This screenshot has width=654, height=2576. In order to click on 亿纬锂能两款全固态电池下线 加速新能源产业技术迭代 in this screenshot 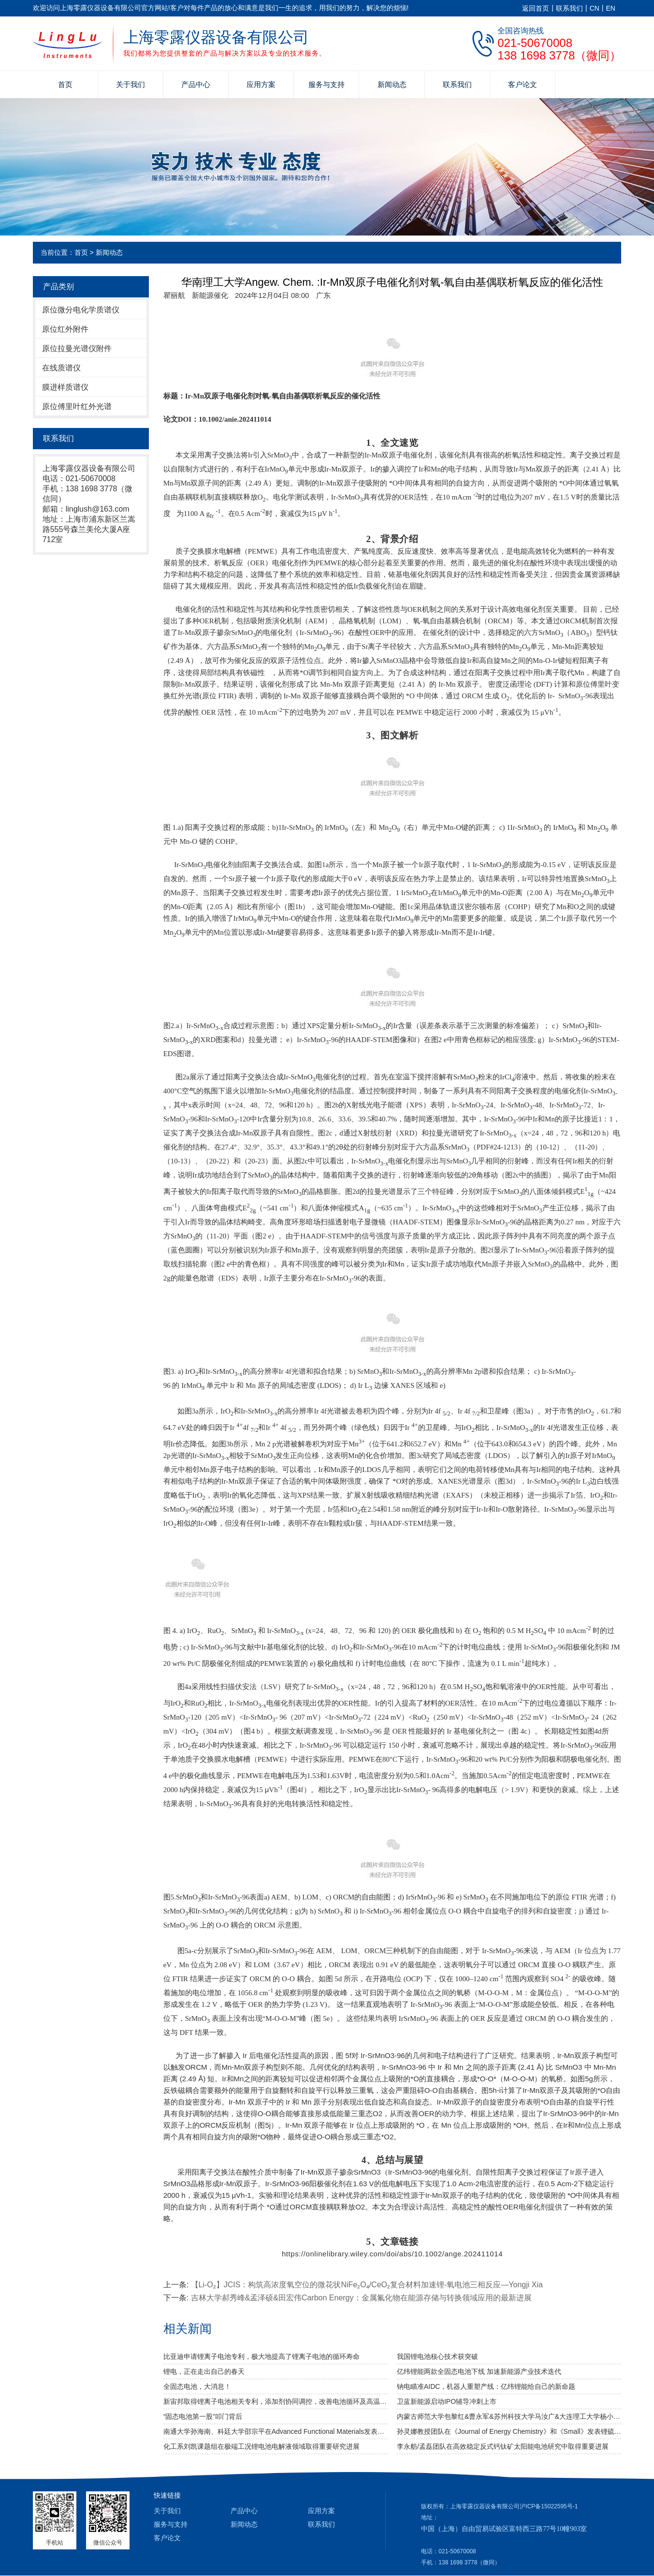, I will do `click(479, 2371)`.